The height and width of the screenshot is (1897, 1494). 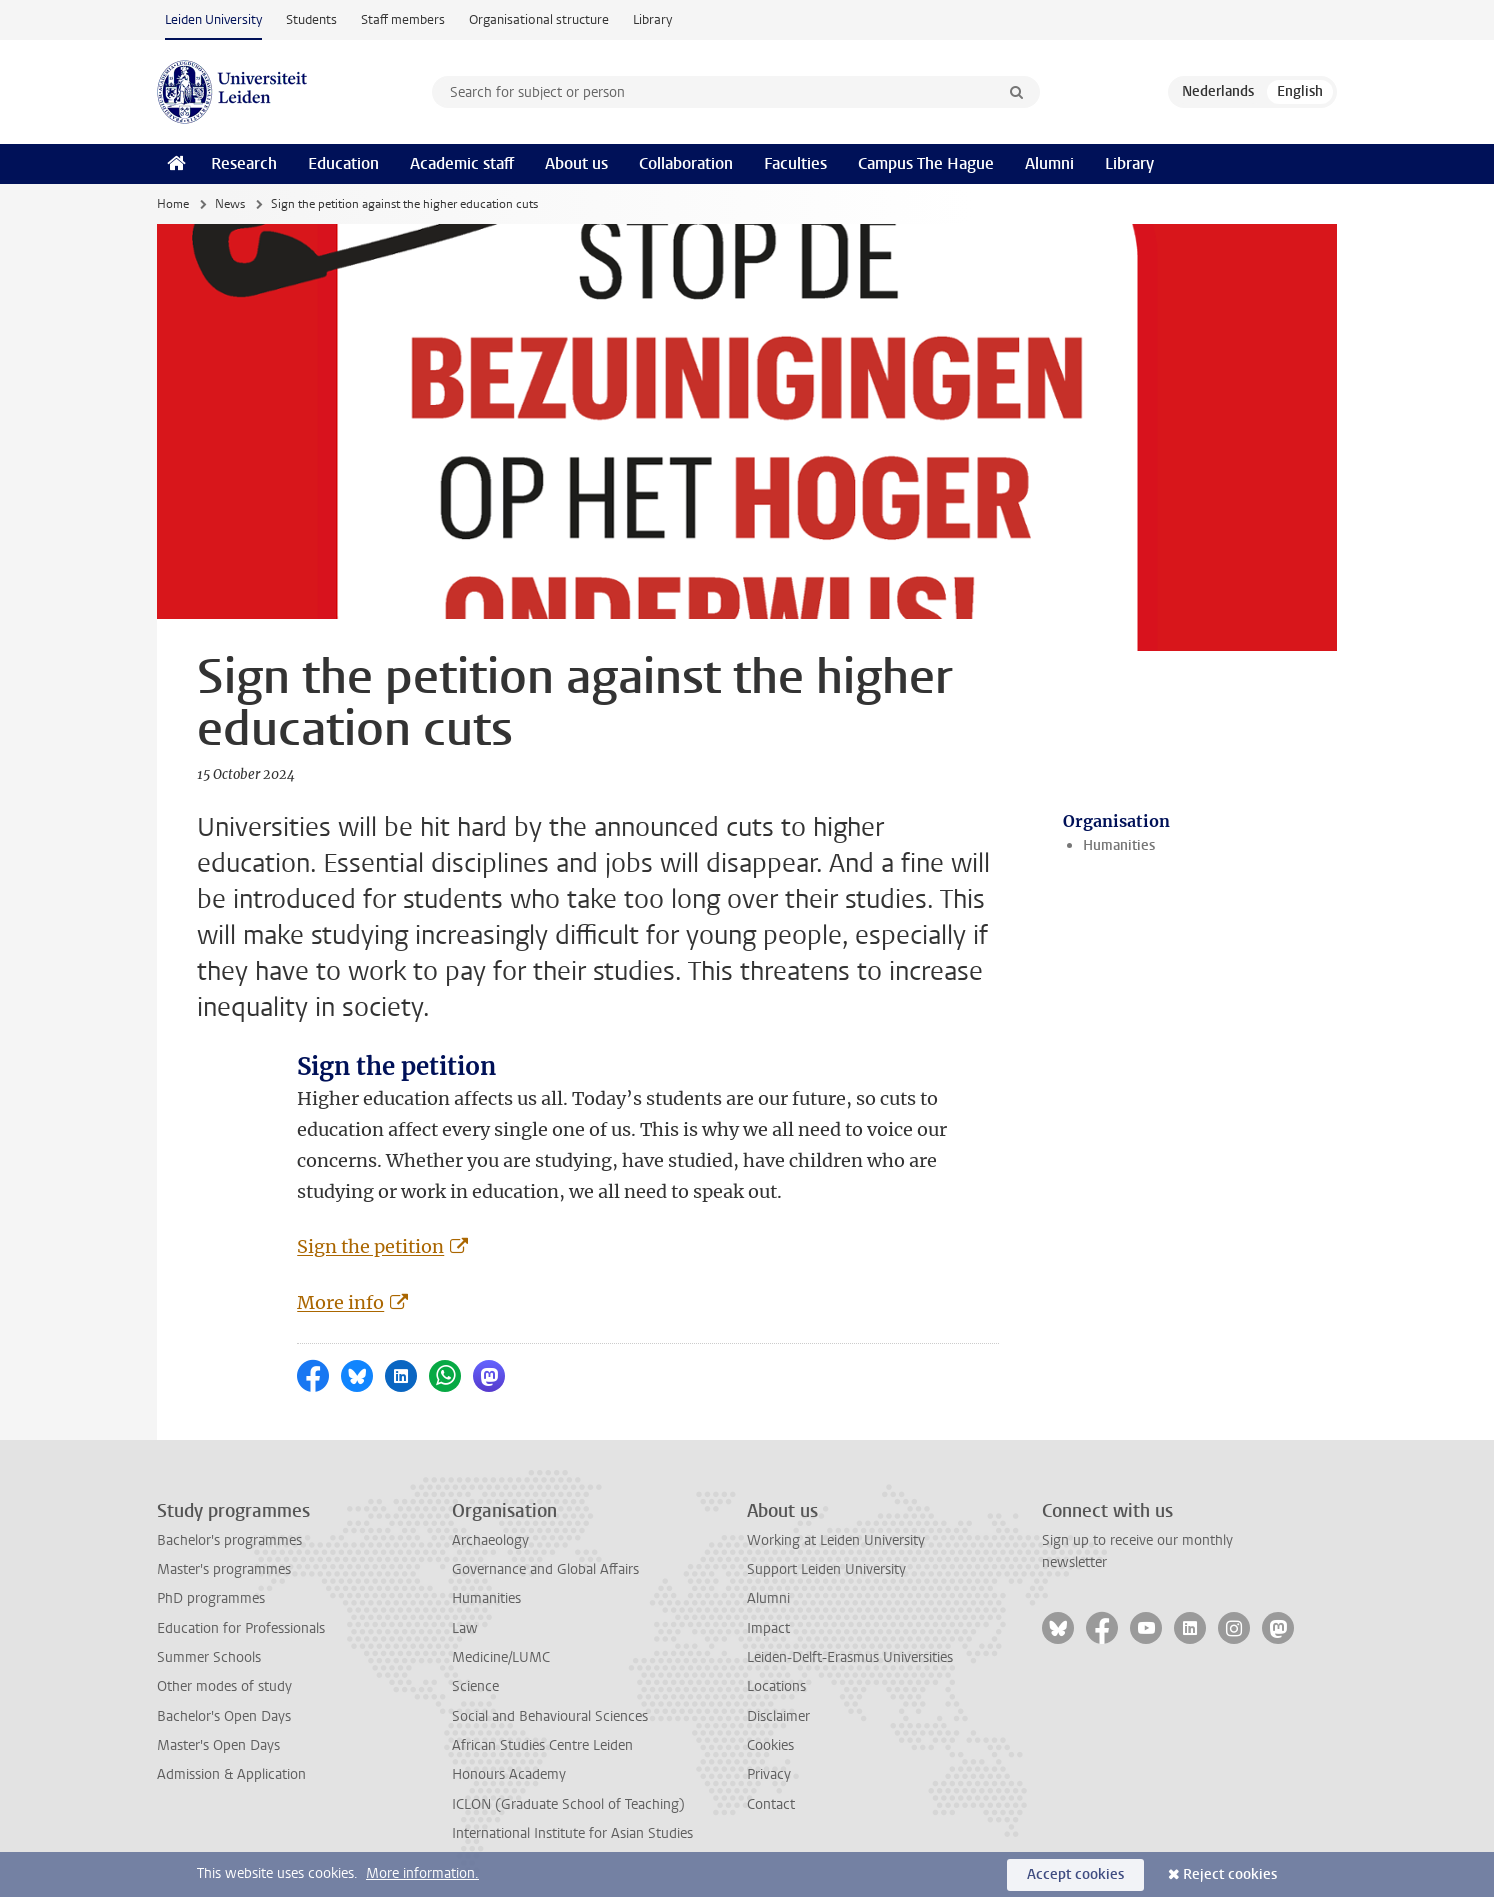 I want to click on Honours Academy, so click(x=509, y=1774).